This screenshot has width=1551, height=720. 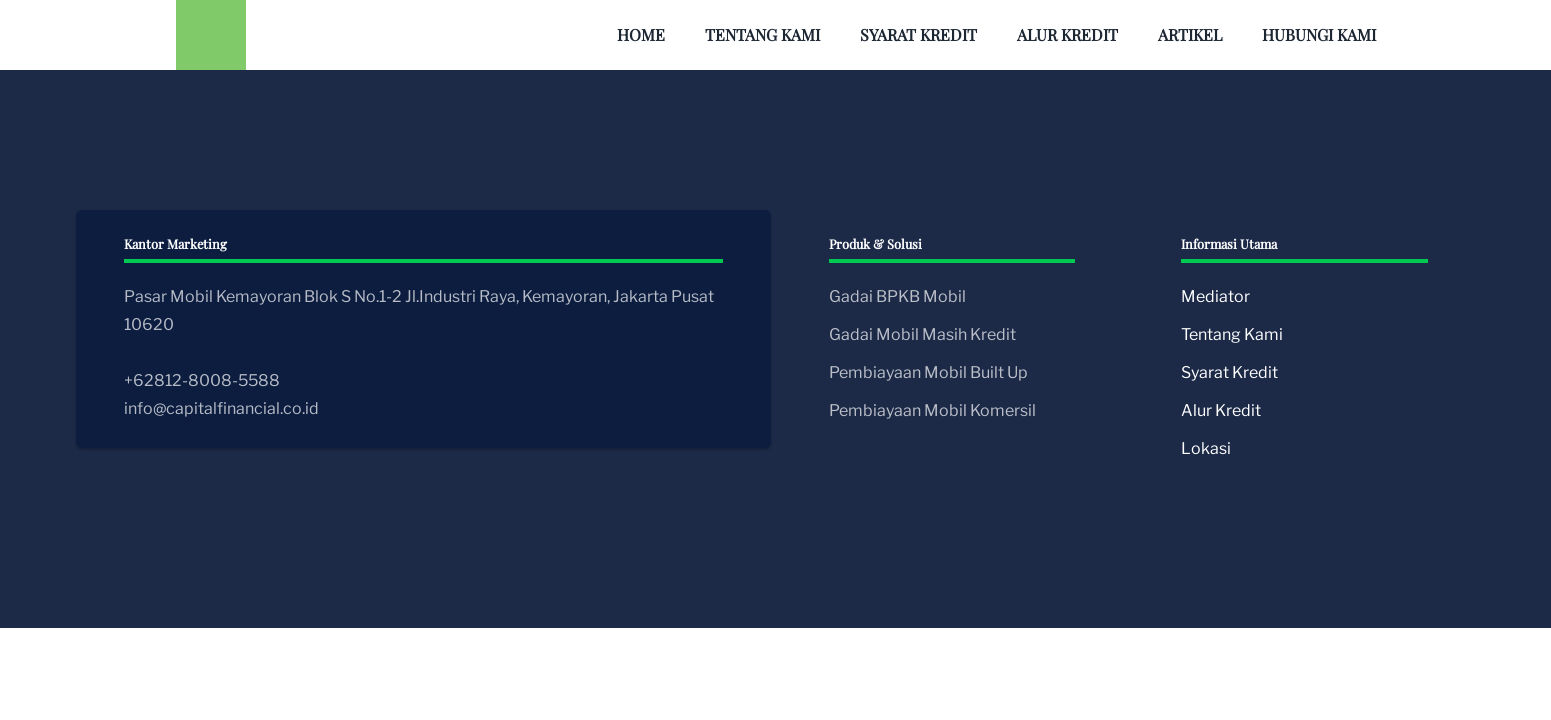 I want to click on [Back to home], so click(x=211, y=35).